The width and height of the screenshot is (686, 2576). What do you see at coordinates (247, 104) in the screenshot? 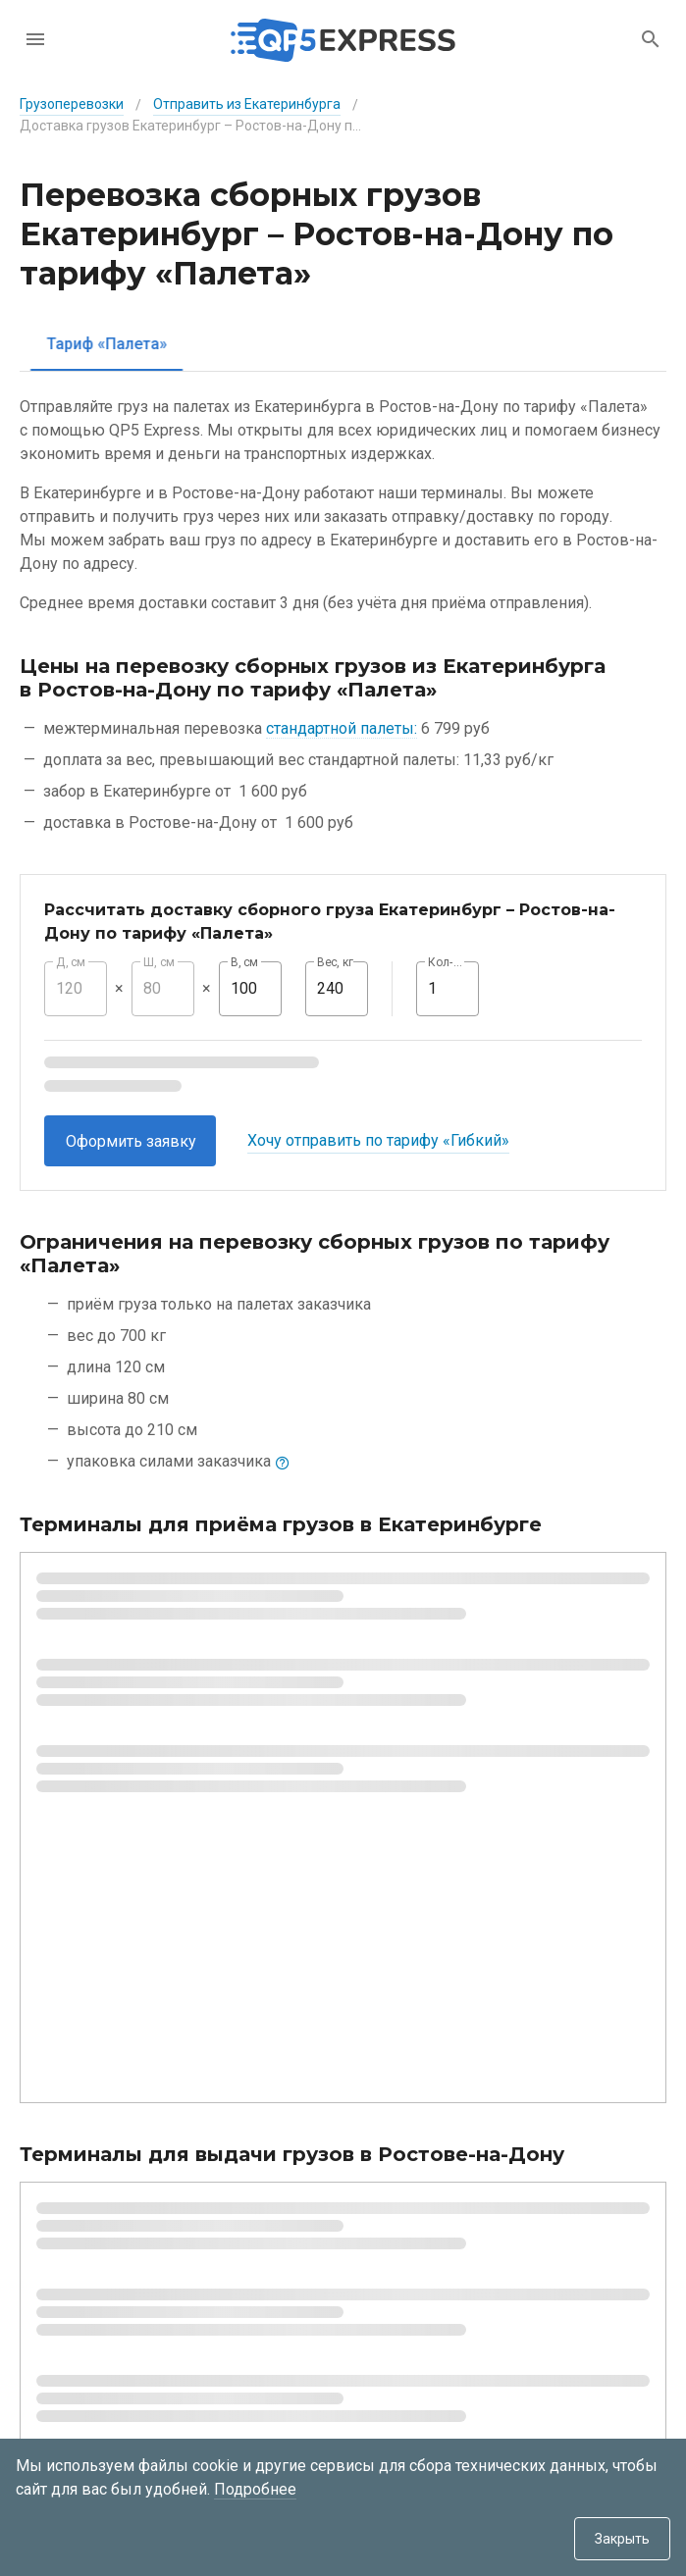
I see `Отправить из Екатеринбурга` at bounding box center [247, 104].